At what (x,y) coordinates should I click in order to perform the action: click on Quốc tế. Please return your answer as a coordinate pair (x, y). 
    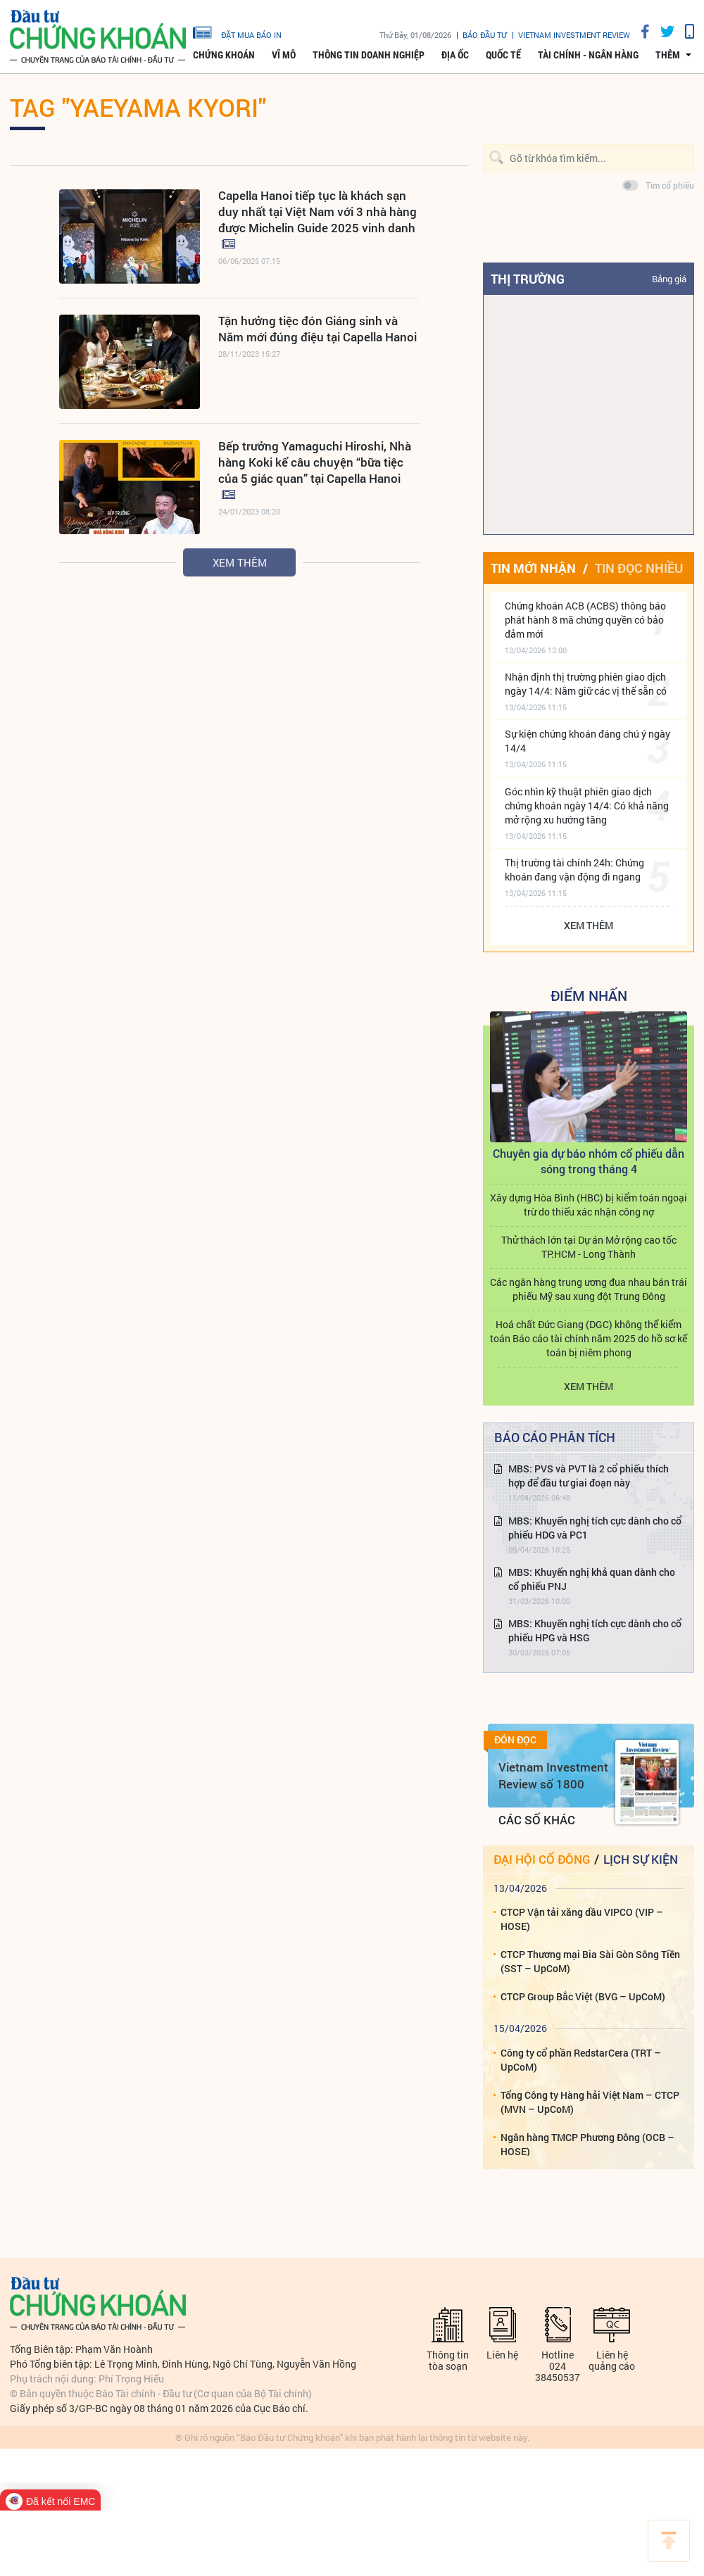
    Looking at the image, I should click on (503, 55).